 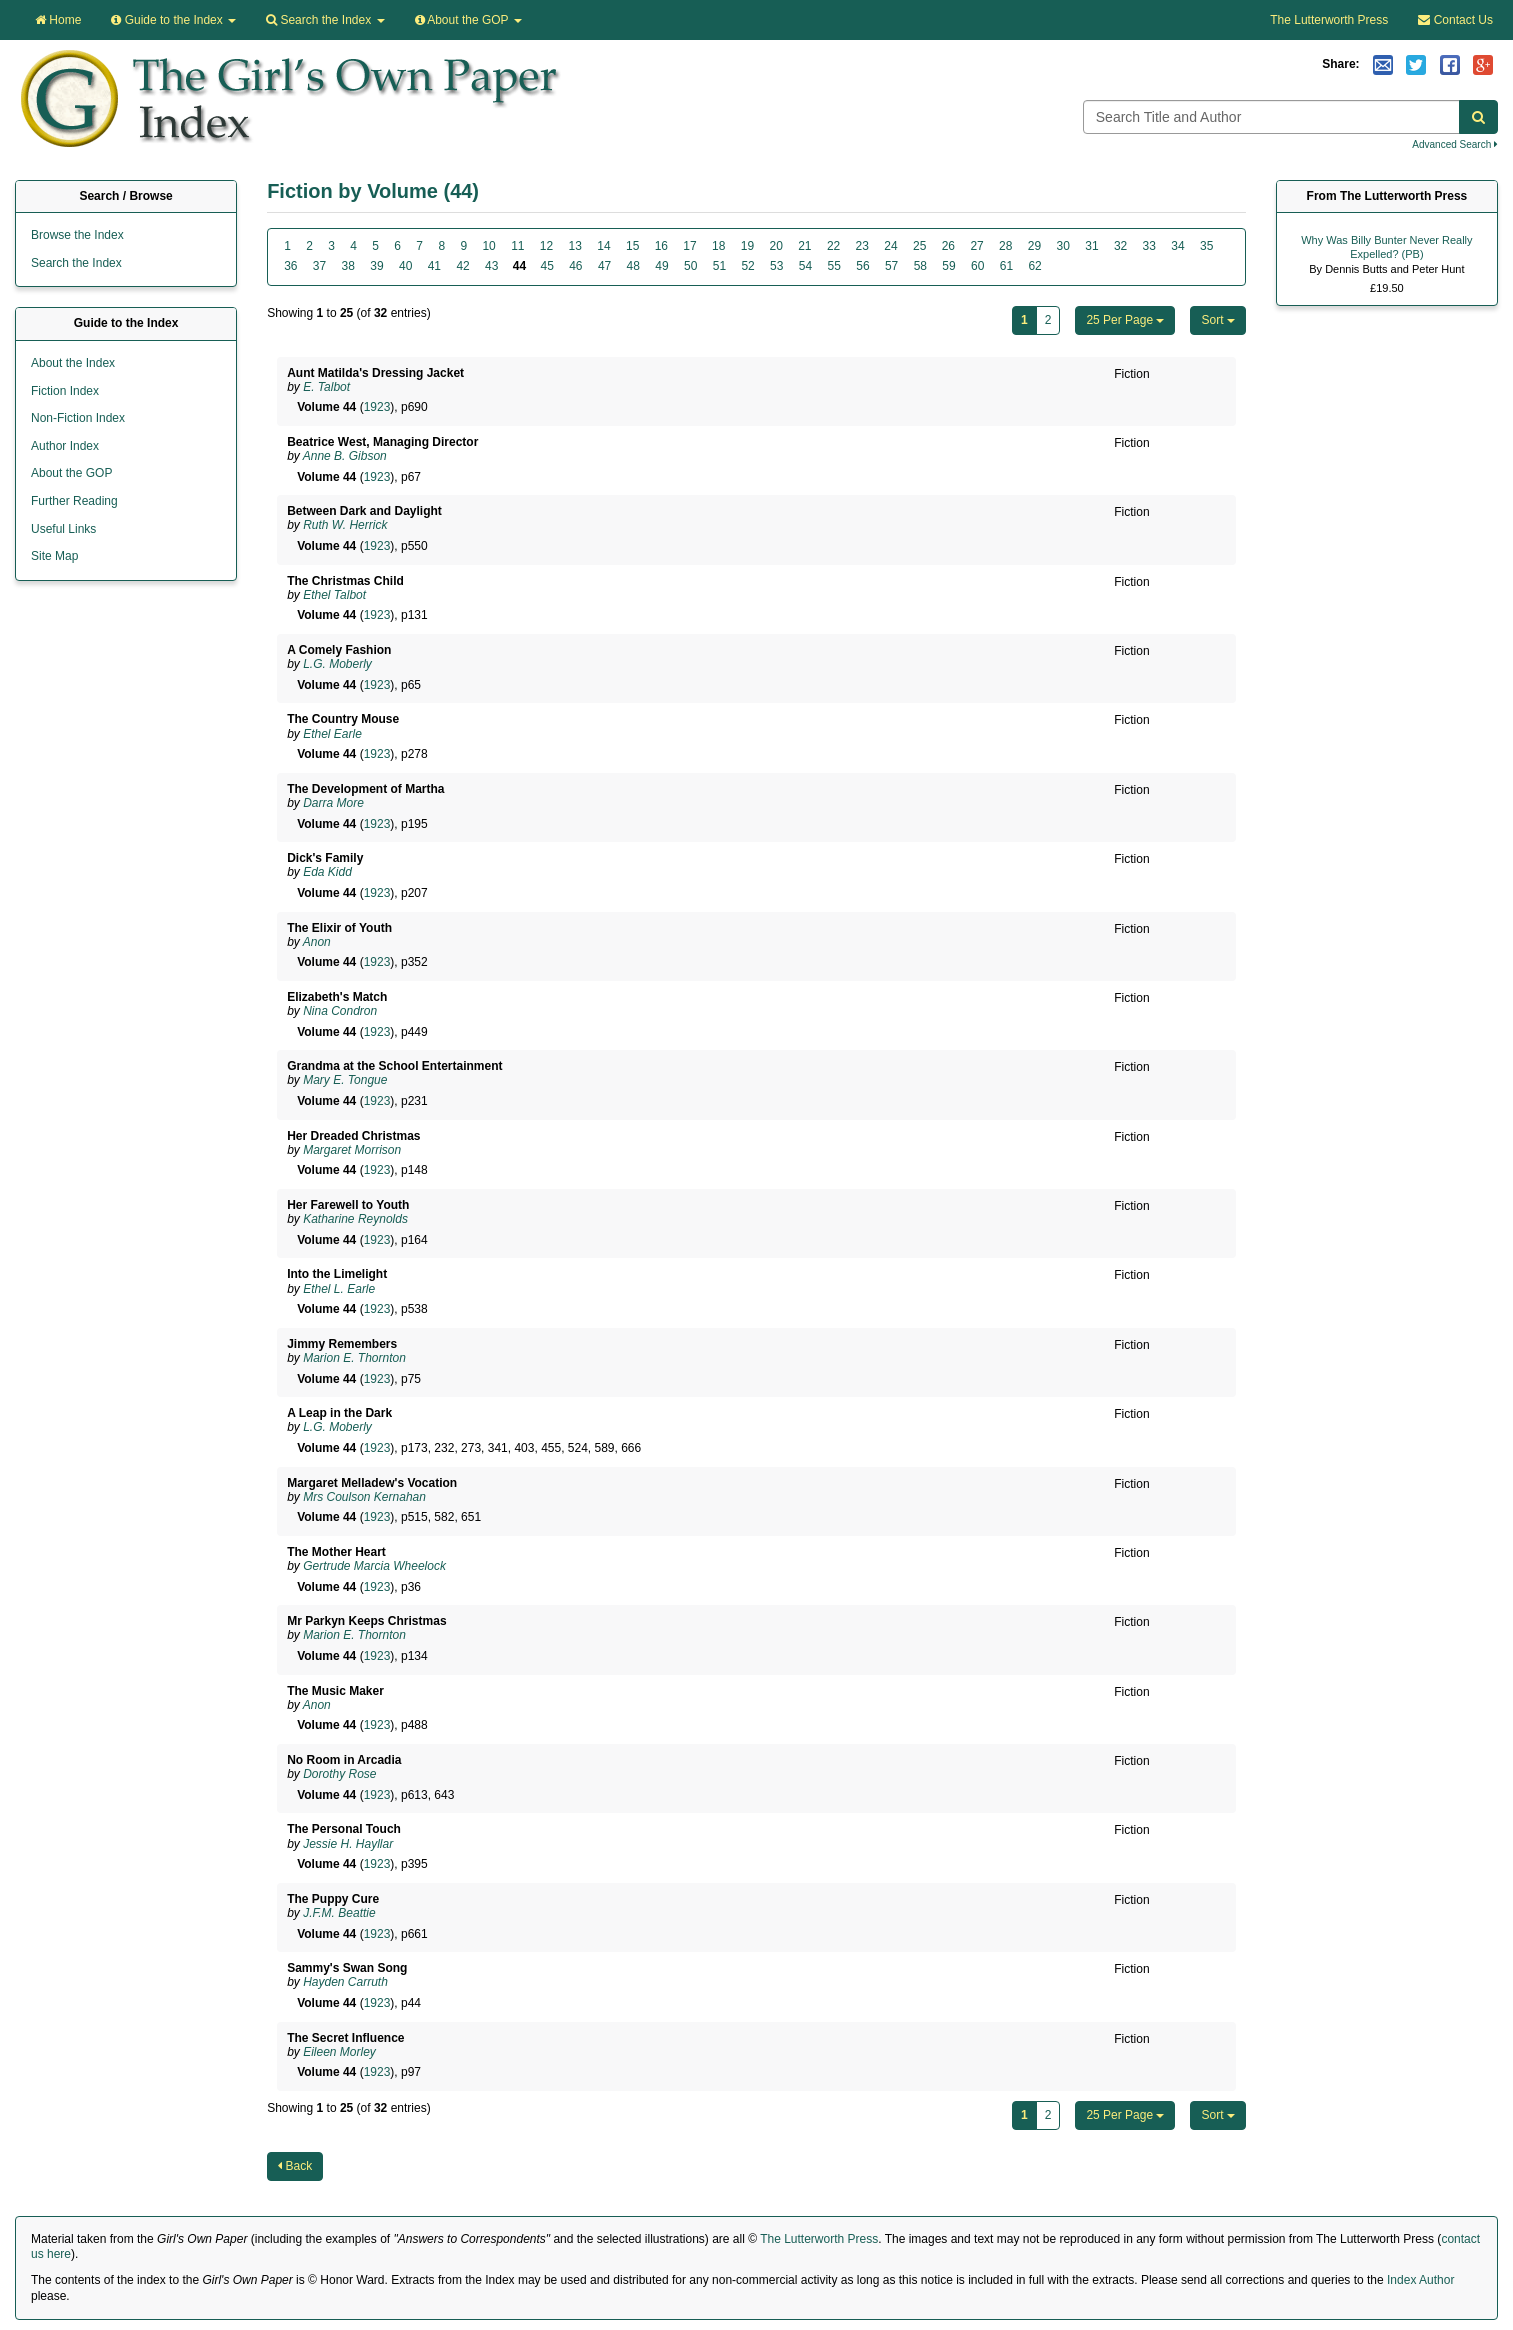 I want to click on Ethel Earle, so click(x=332, y=734).